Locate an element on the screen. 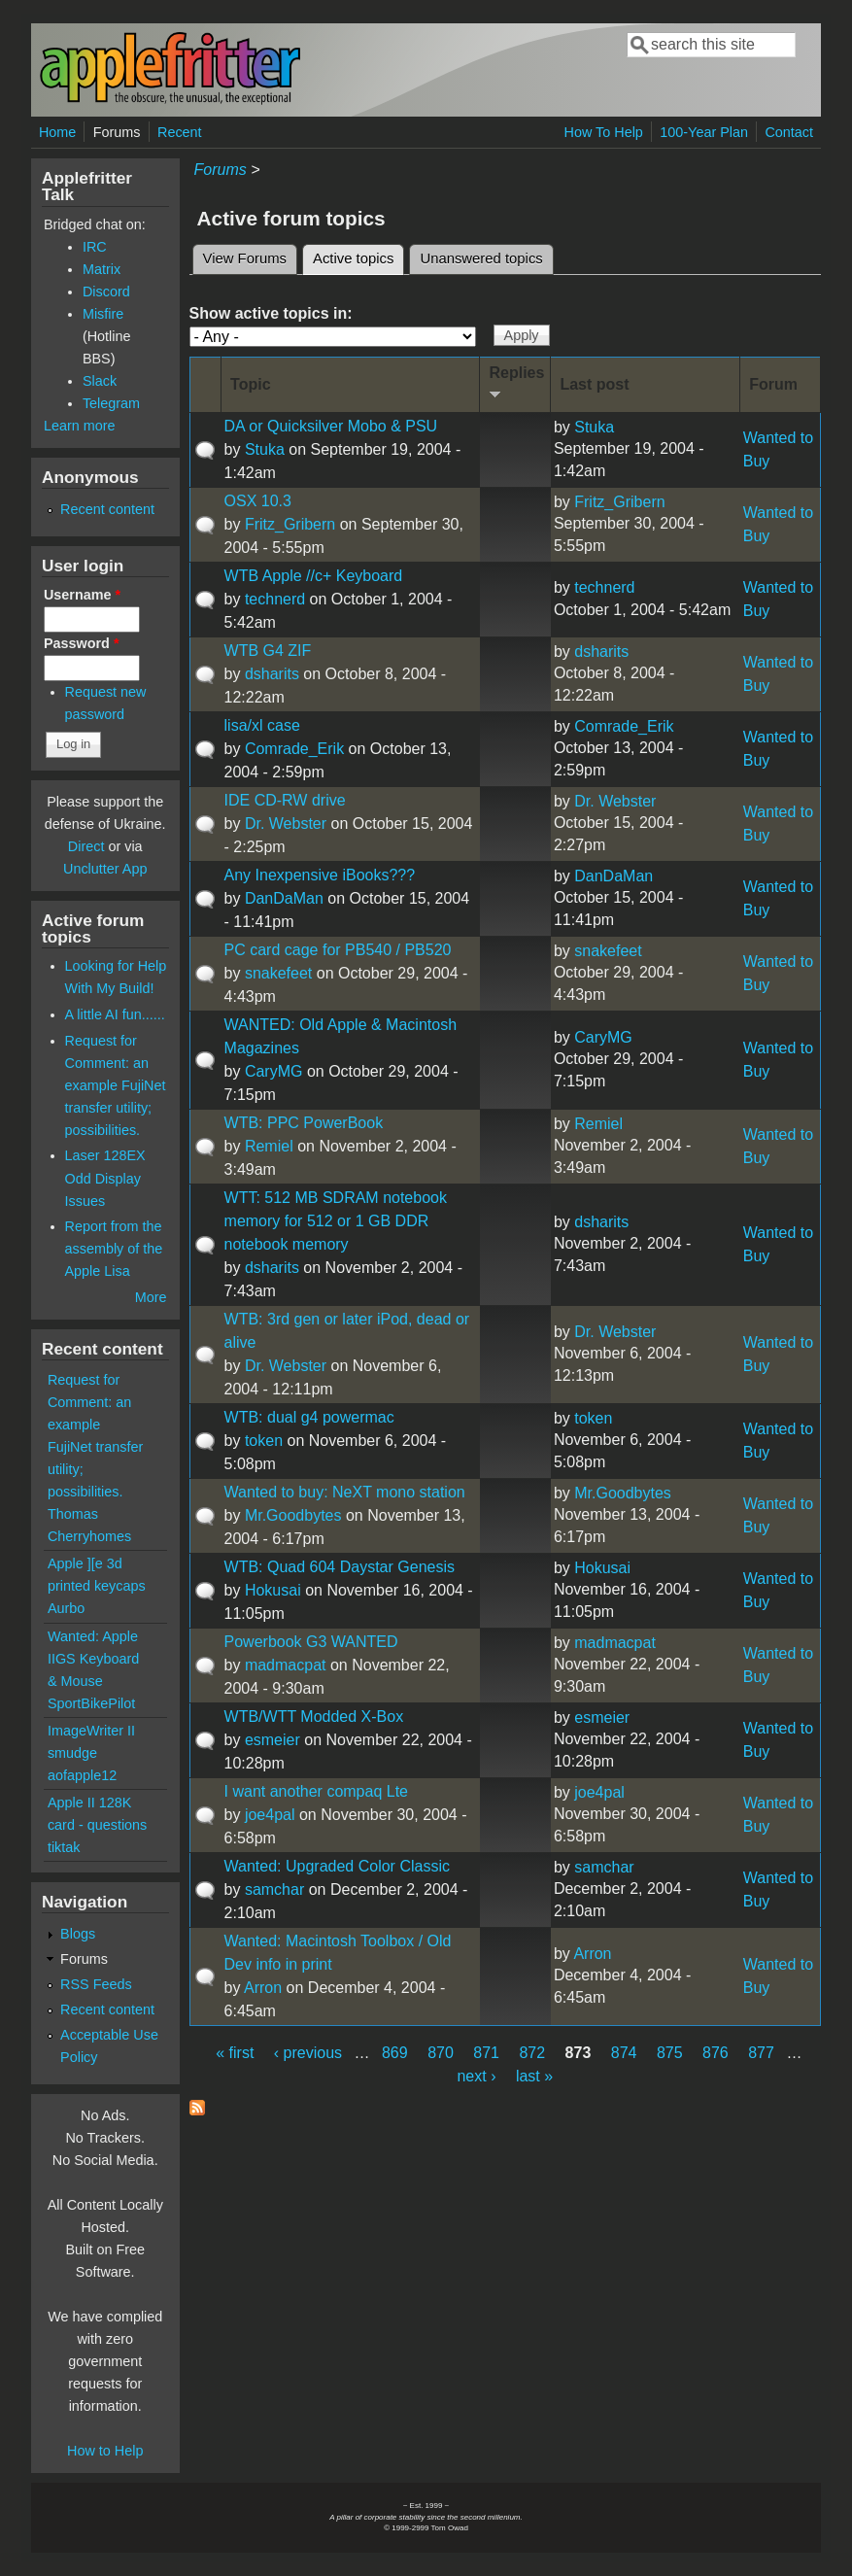 The image size is (852, 2576). Unanswered topics is located at coordinates (481, 258).